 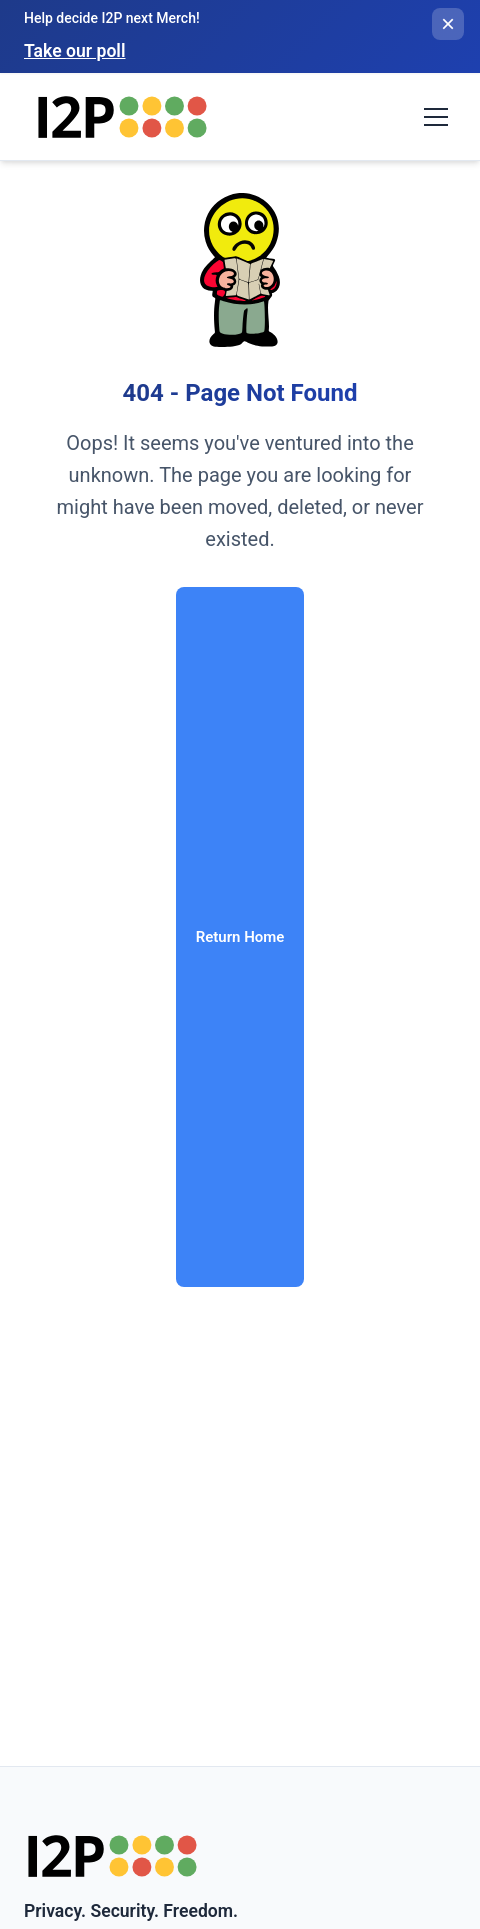 I want to click on [Close banner], so click(x=448, y=24).